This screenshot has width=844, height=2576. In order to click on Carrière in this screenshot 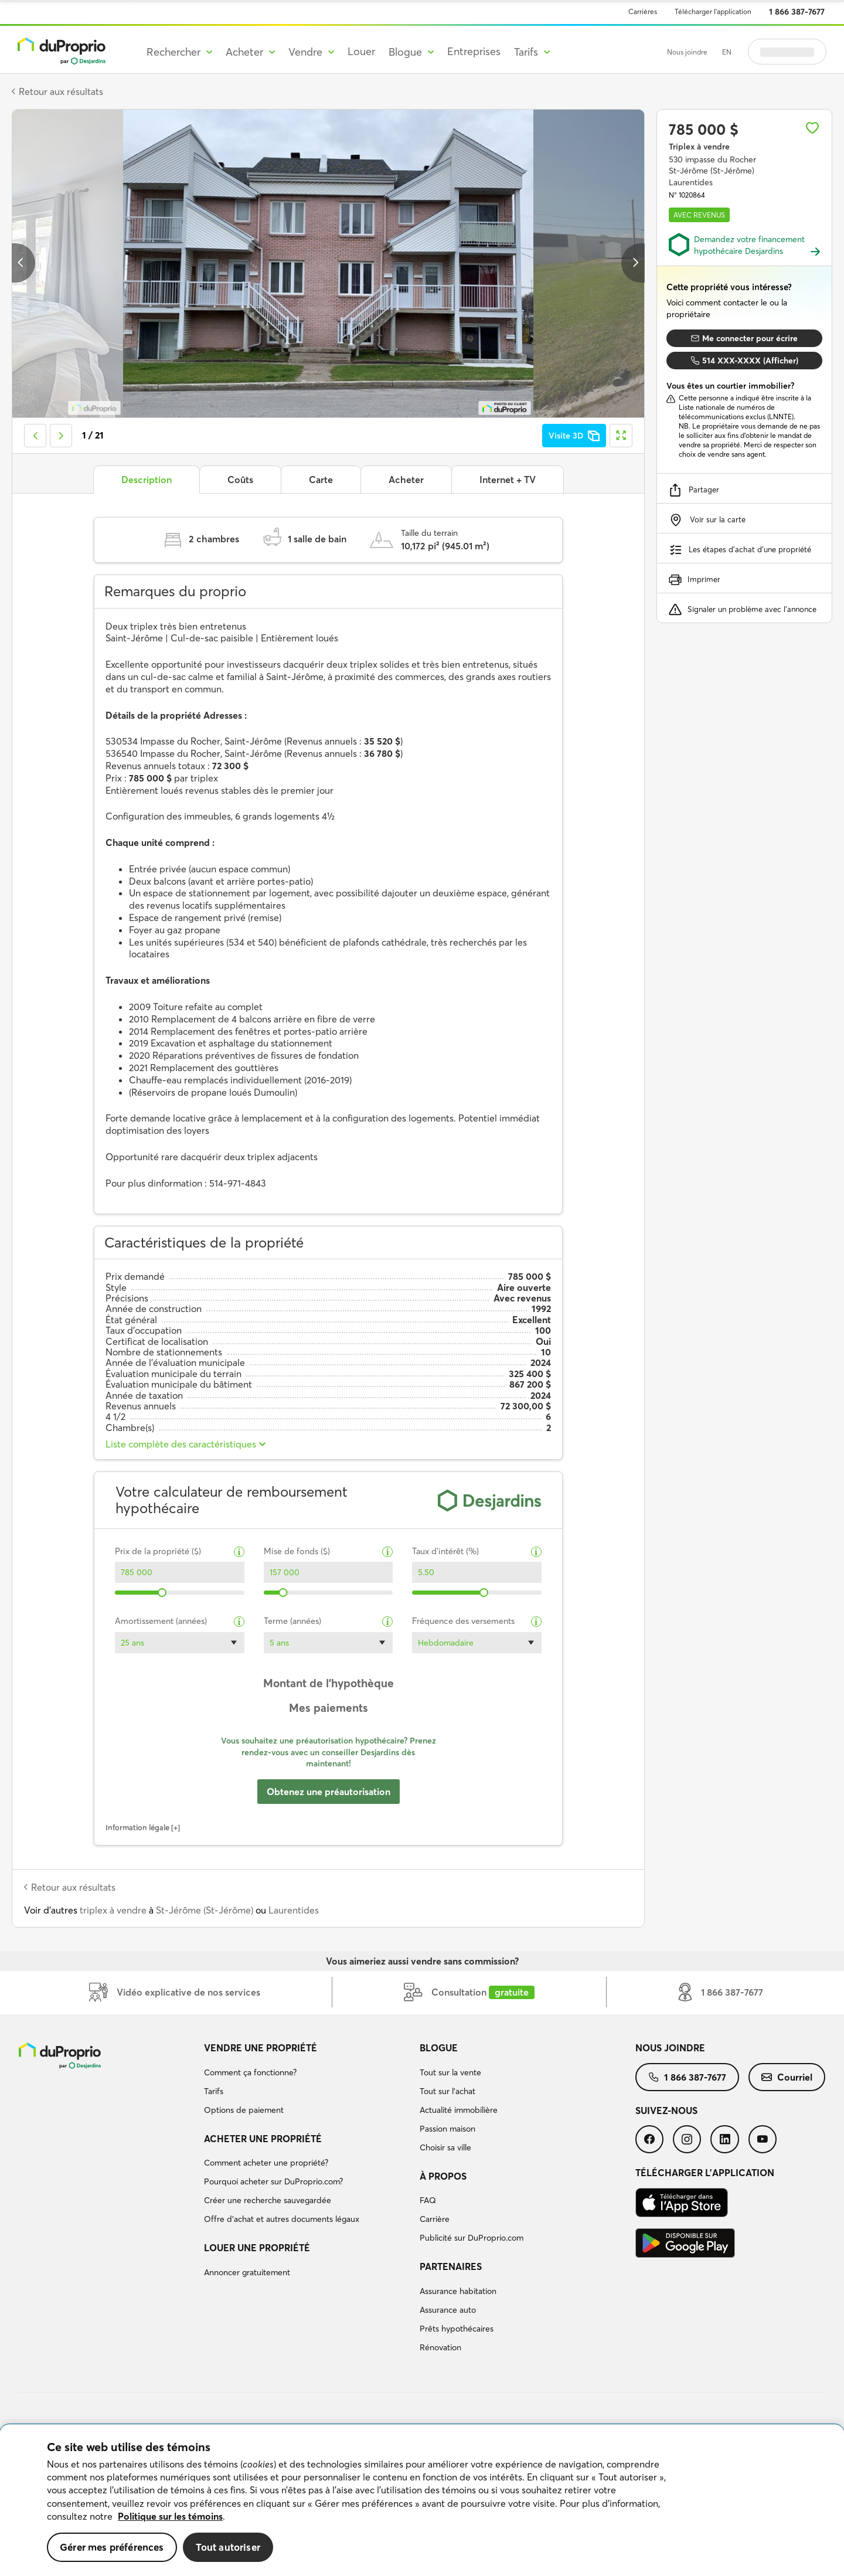, I will do `click(435, 2219)`.